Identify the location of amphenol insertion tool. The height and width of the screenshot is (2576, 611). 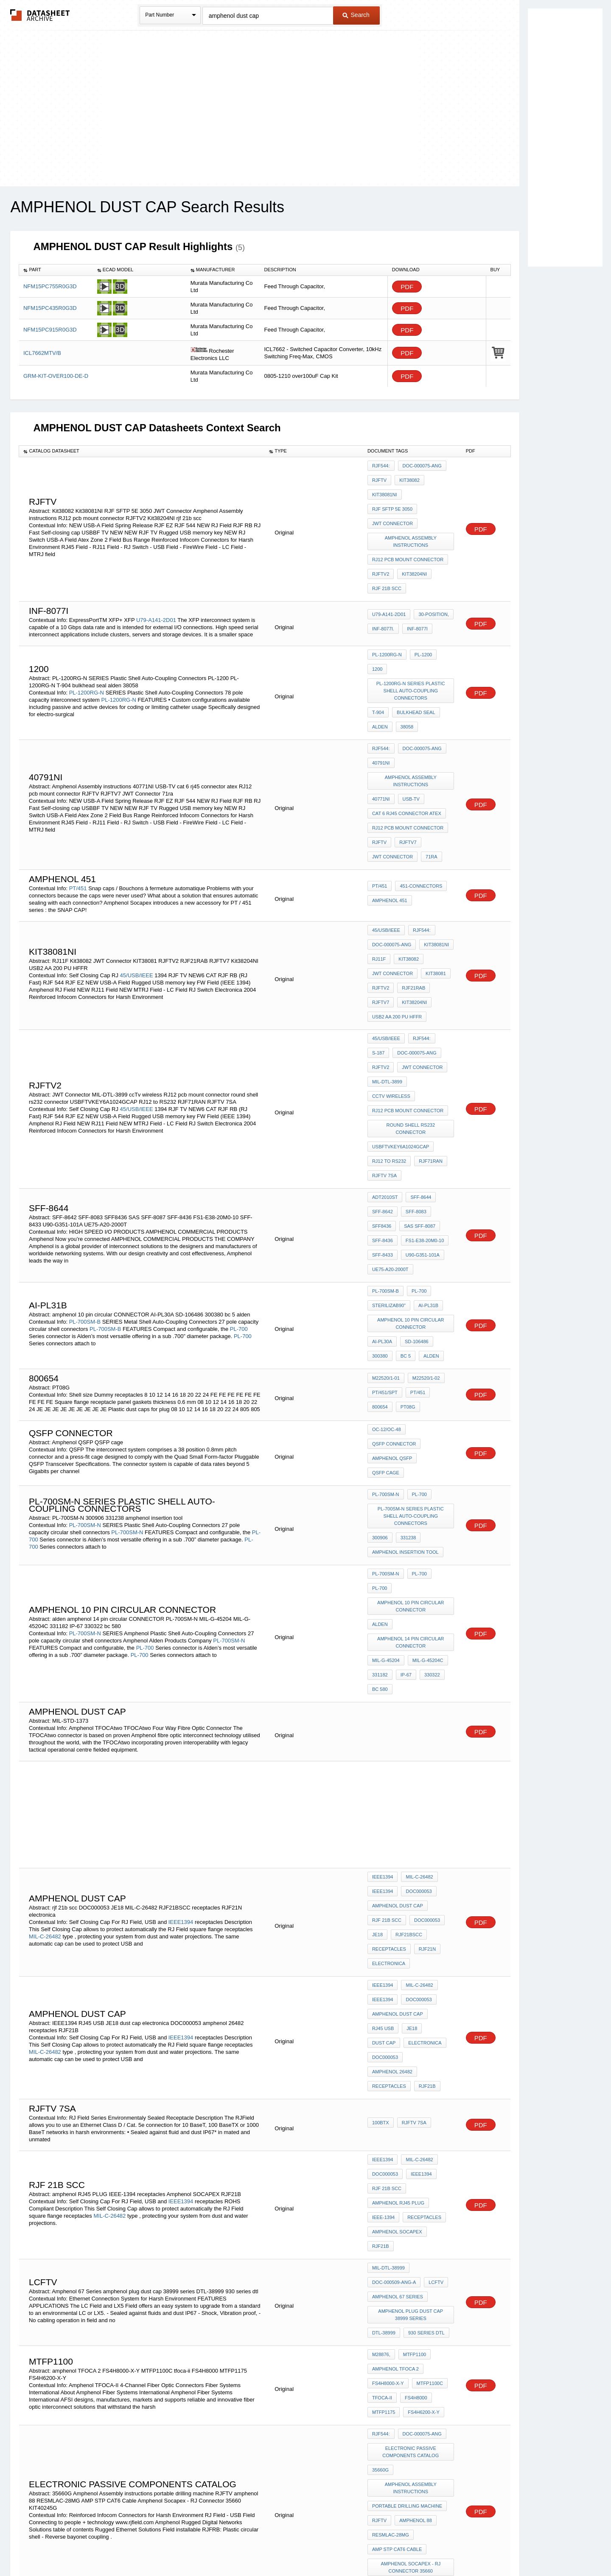
(405, 1354).